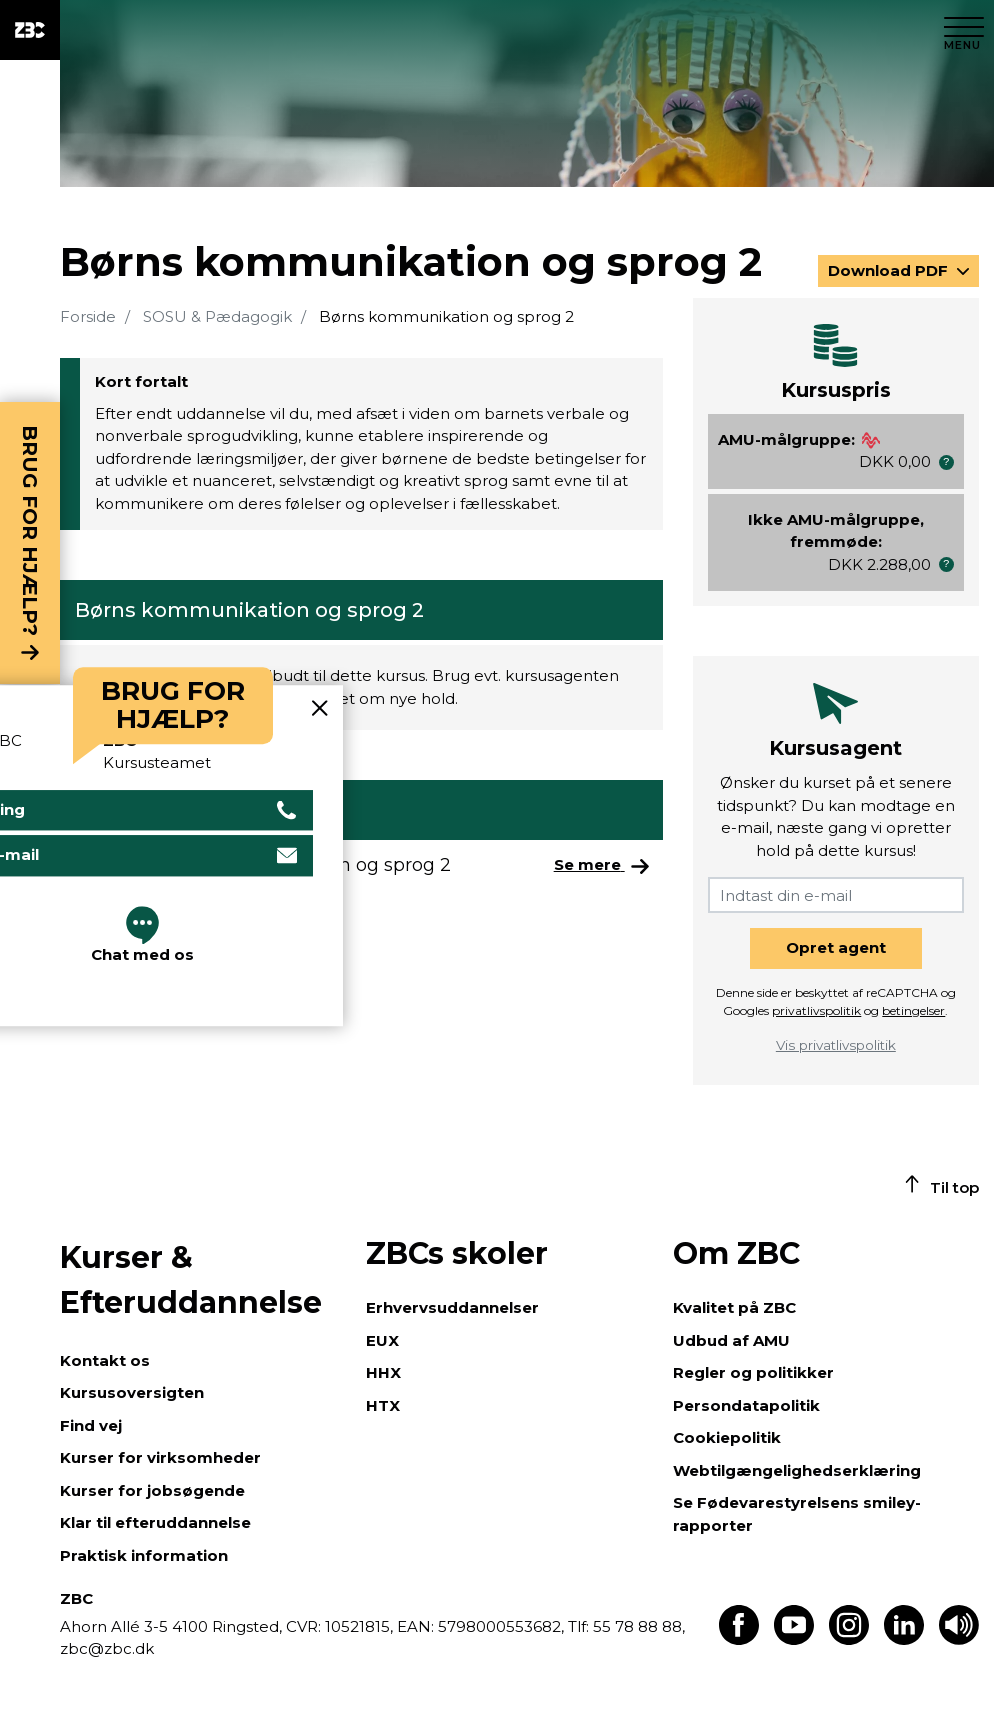  Describe the element at coordinates (849, 1639) in the screenshot. I see `[Find os på Instagram]` at that location.